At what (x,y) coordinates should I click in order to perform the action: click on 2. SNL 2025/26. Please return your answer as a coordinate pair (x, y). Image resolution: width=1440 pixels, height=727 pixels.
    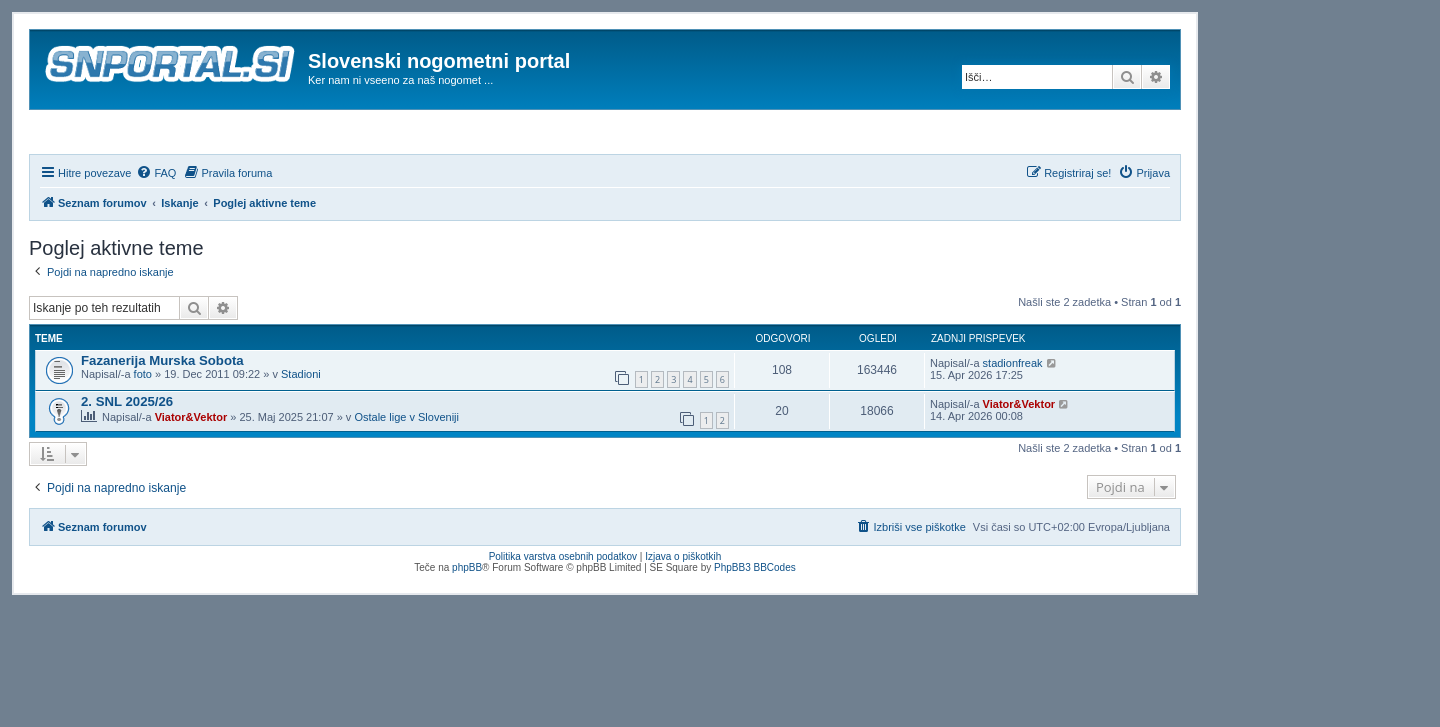
    Looking at the image, I should click on (127, 455).